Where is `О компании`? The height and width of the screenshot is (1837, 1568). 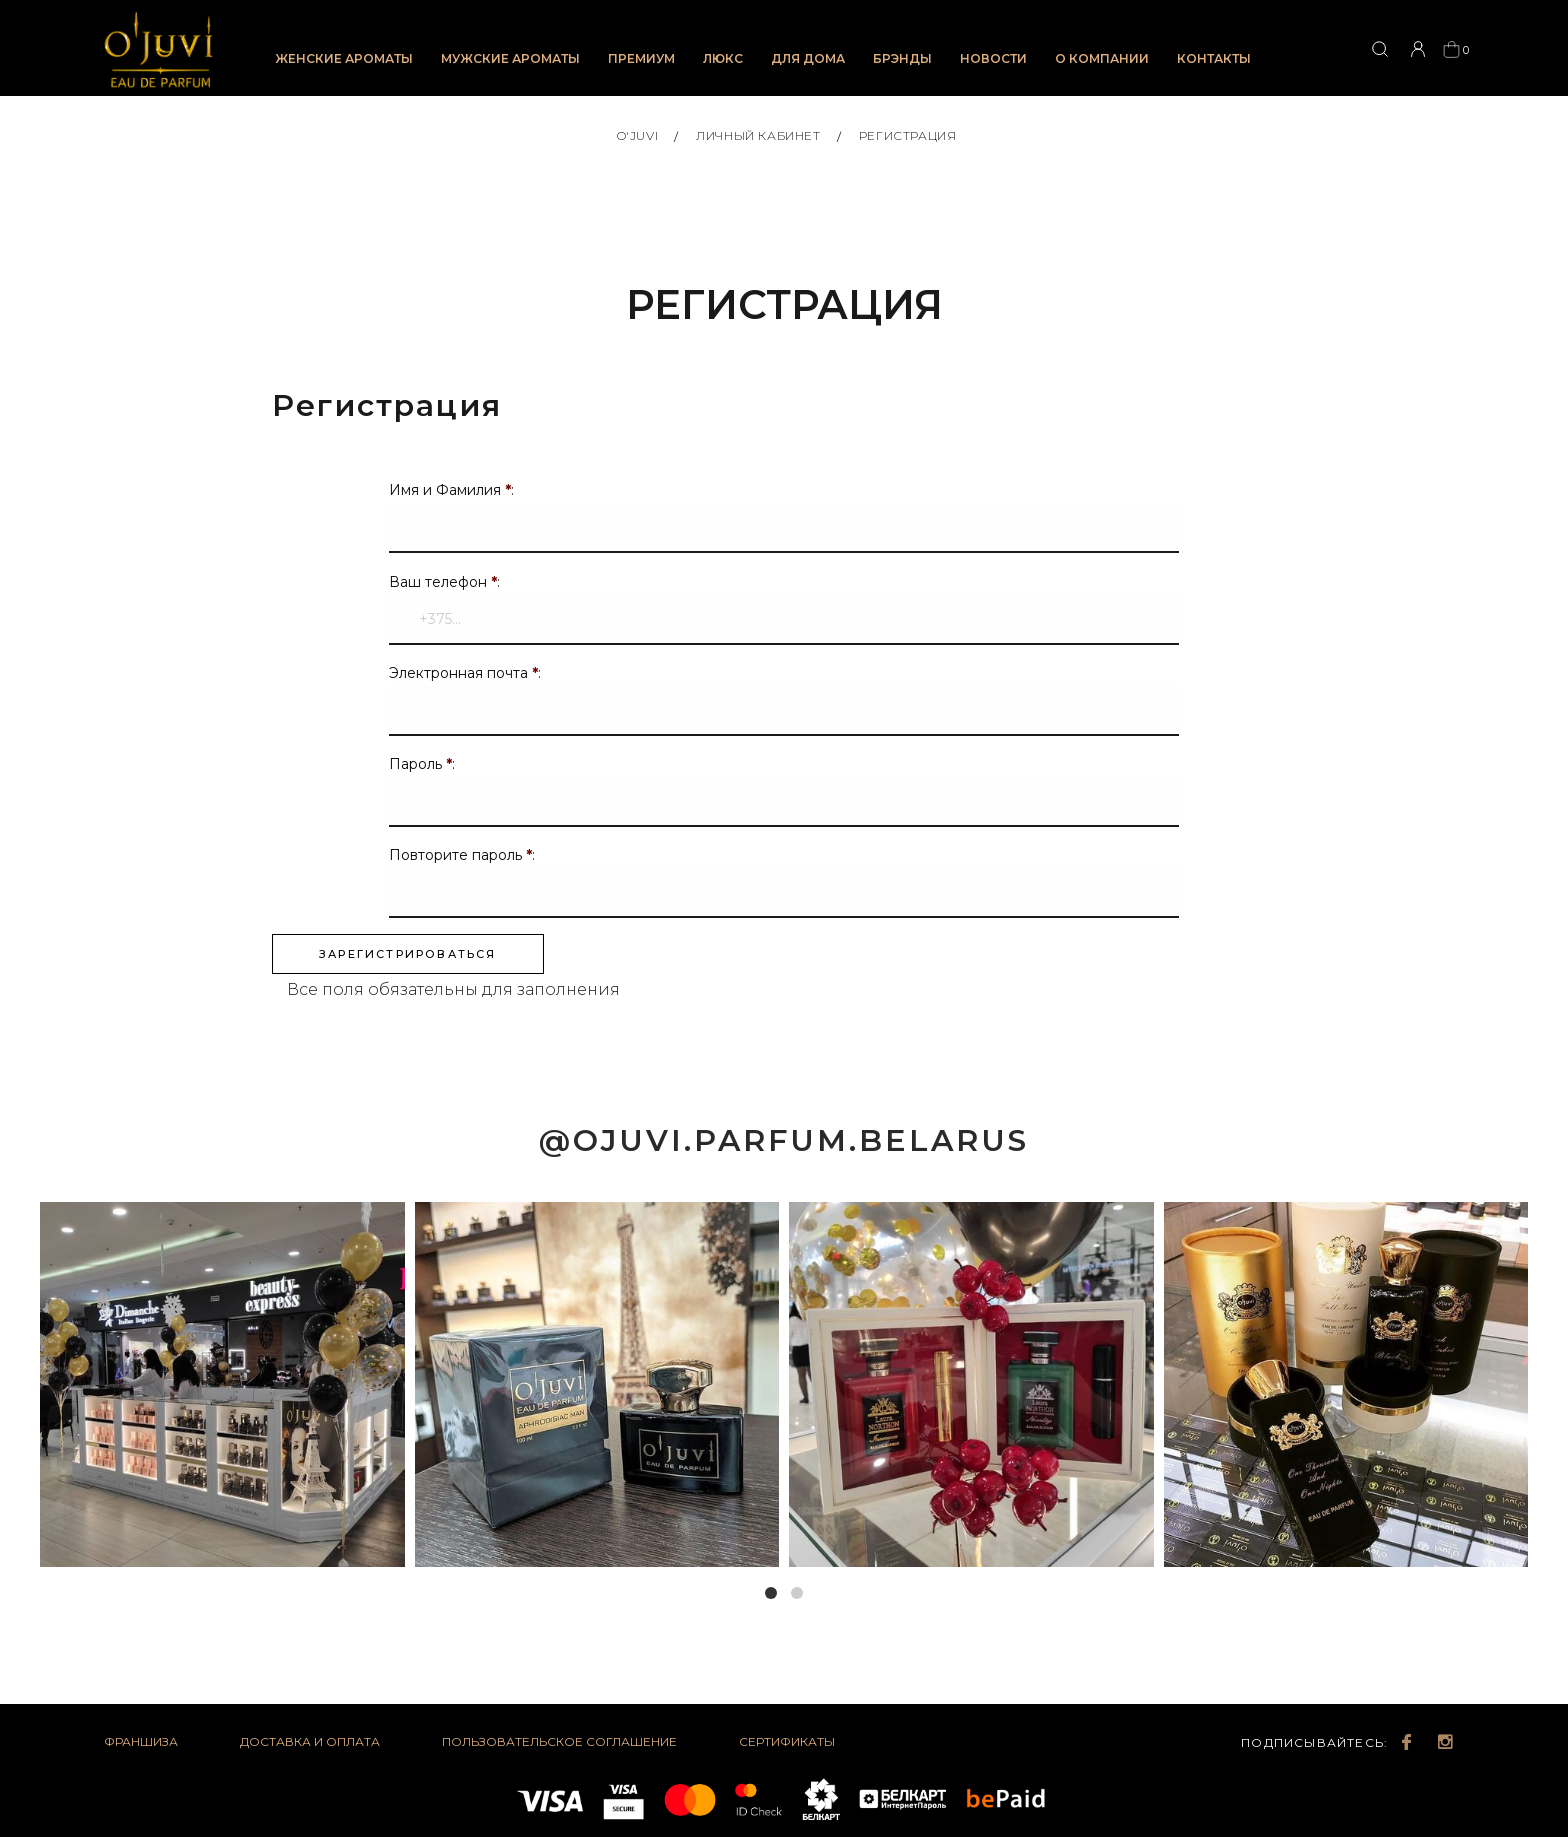 О компании is located at coordinates (1102, 58).